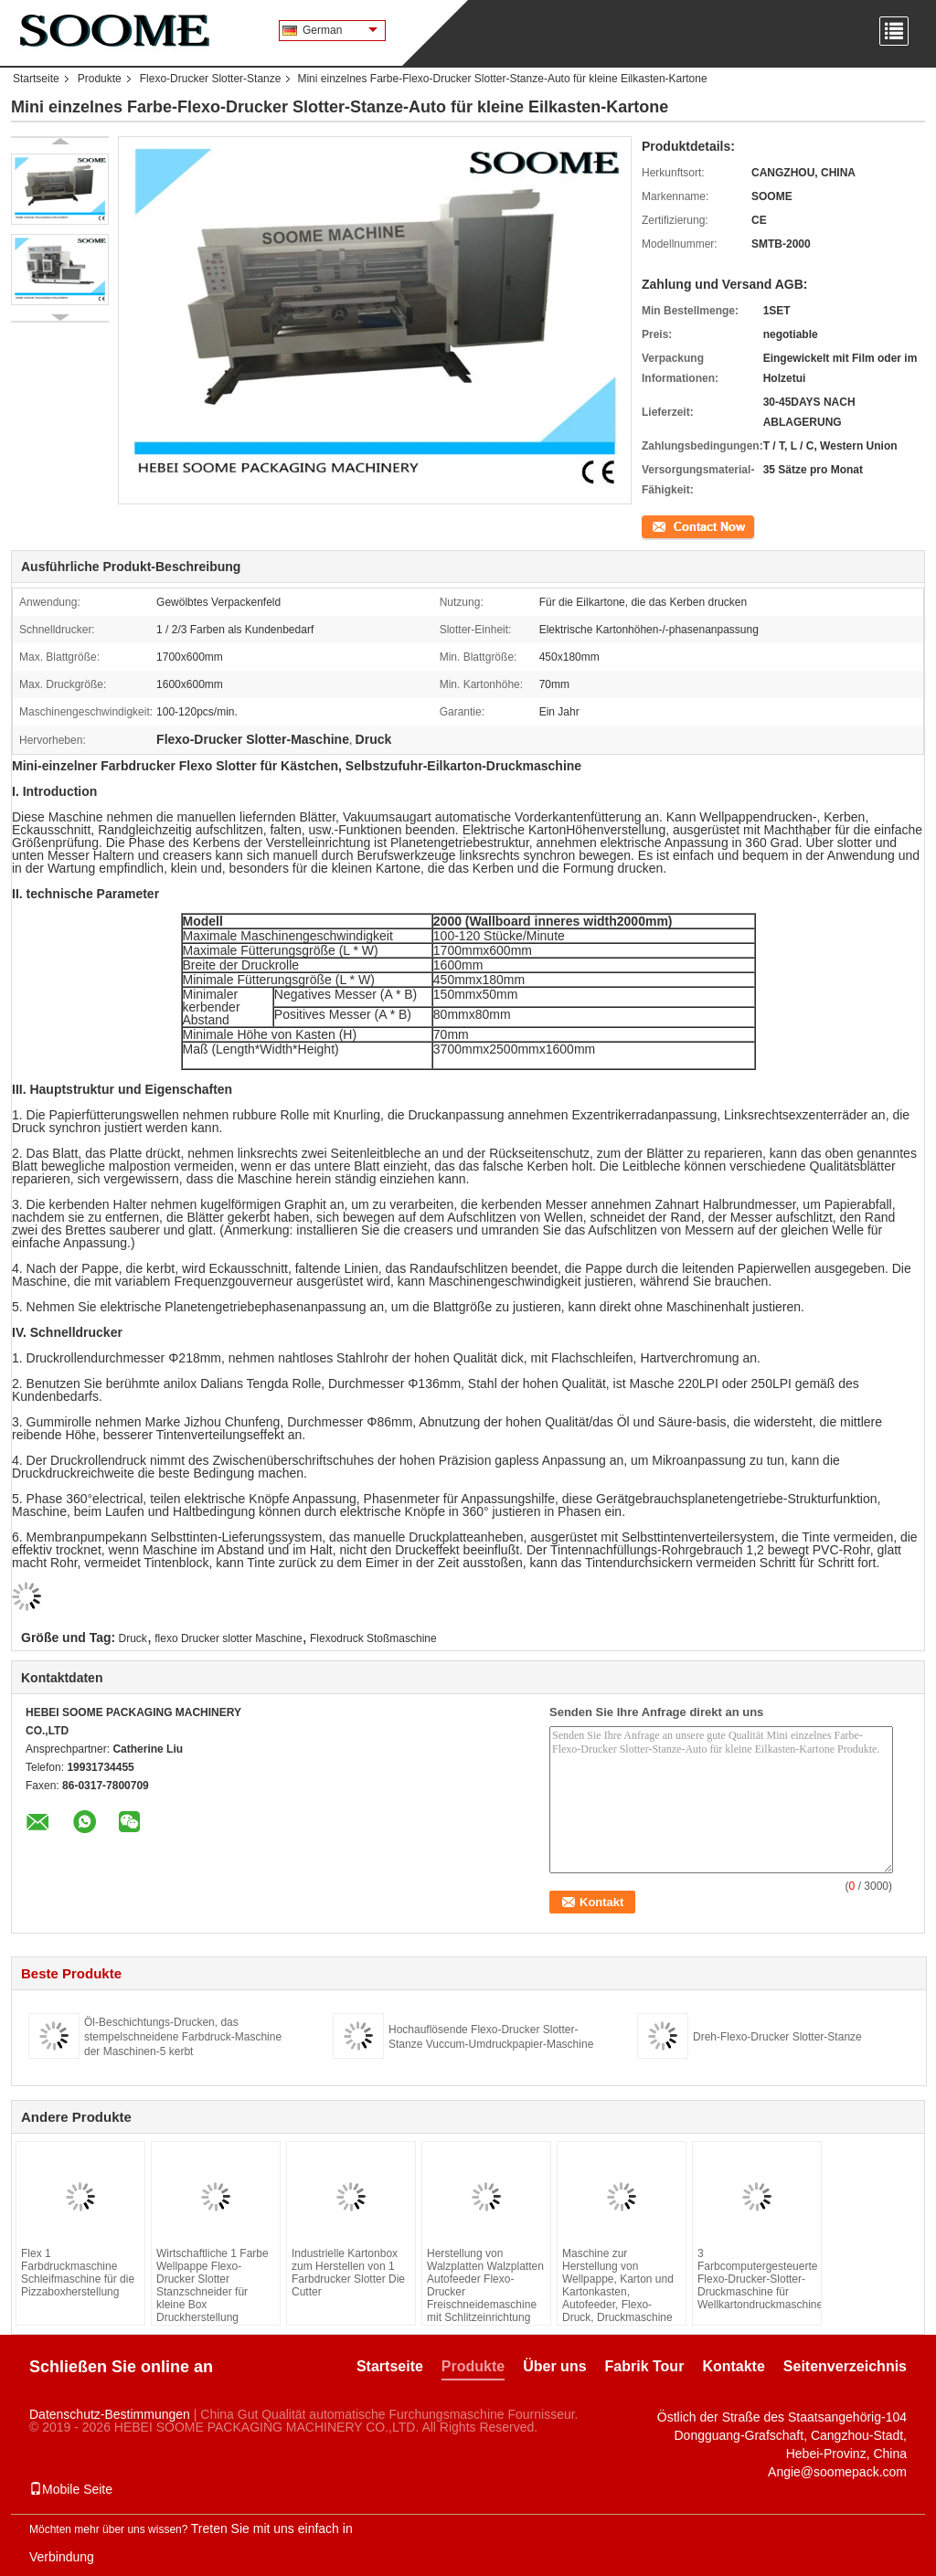 The height and width of the screenshot is (2576, 936). I want to click on Startseite, so click(36, 78).